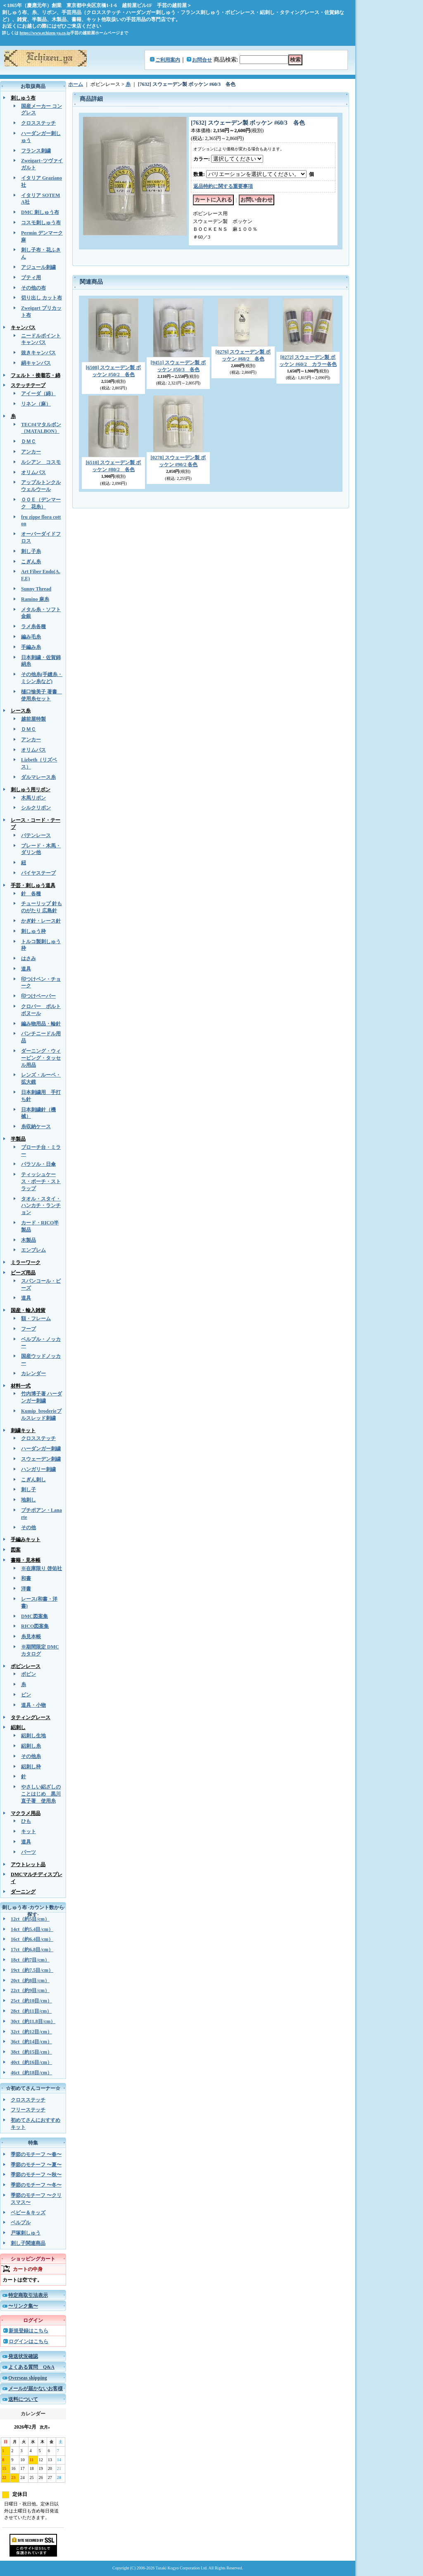 This screenshot has height=2576, width=423. I want to click on 30ct（約11.8目/cm）, so click(33, 2021).